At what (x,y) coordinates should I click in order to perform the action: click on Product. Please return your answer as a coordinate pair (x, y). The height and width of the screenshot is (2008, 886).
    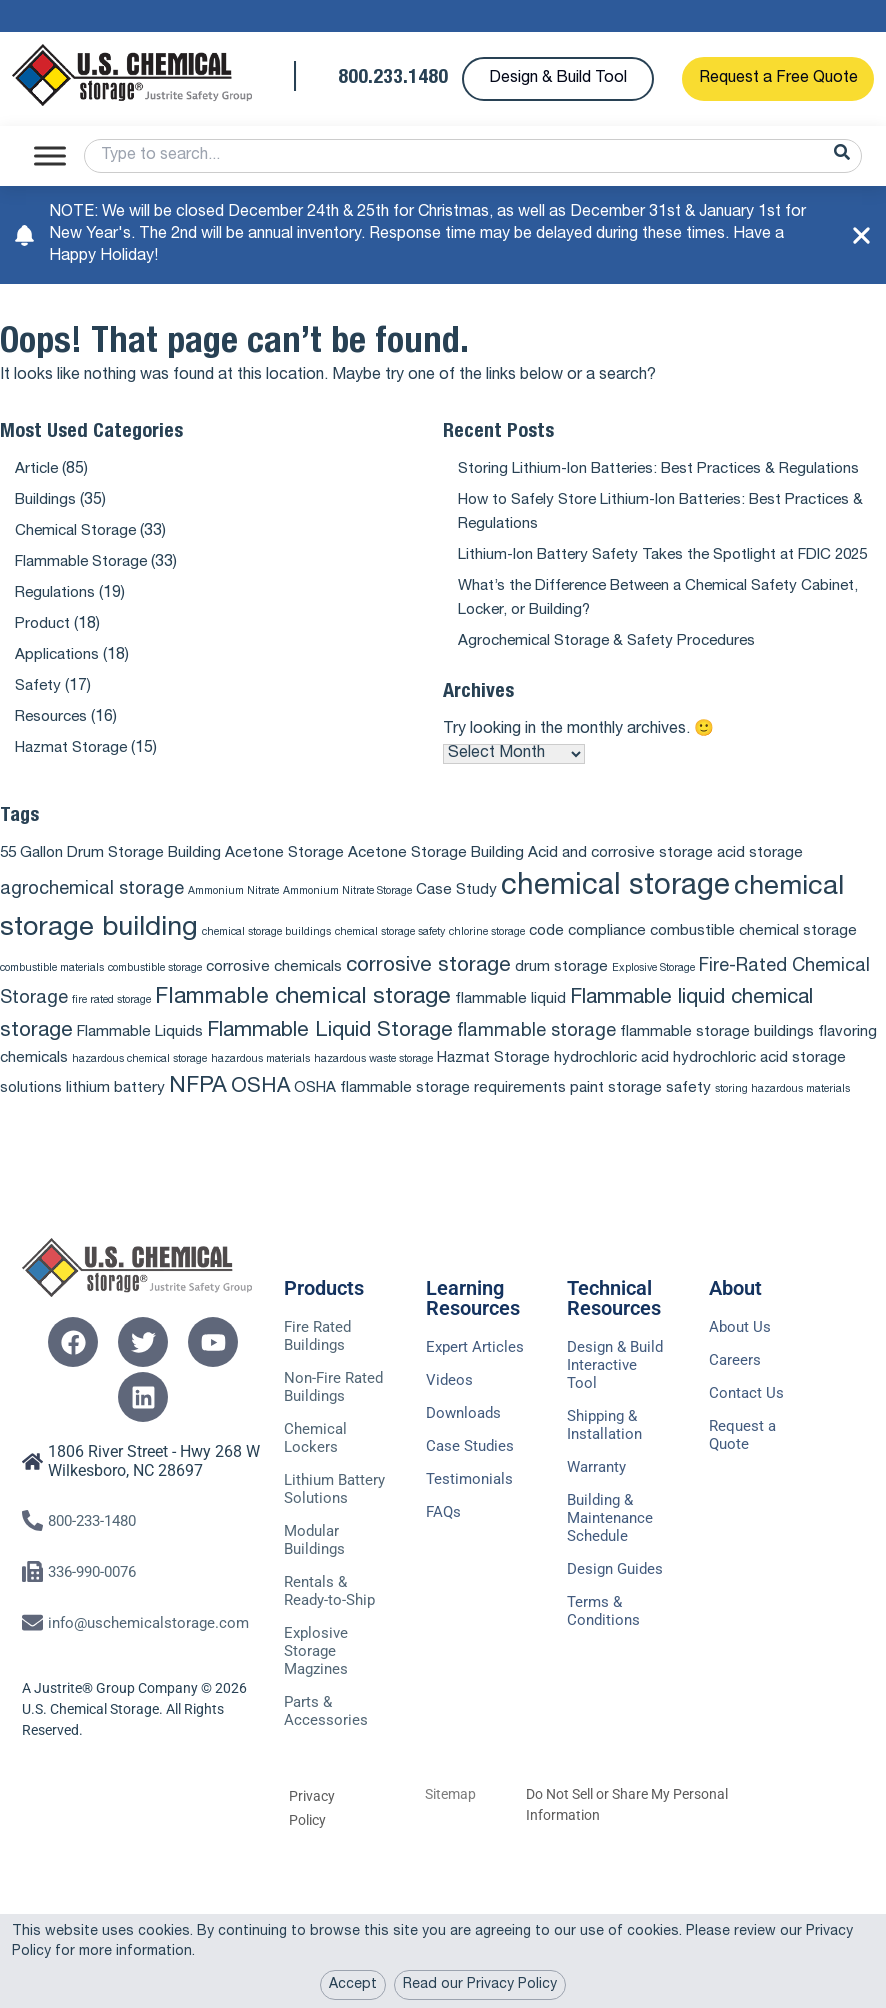
    Looking at the image, I should click on (44, 625).